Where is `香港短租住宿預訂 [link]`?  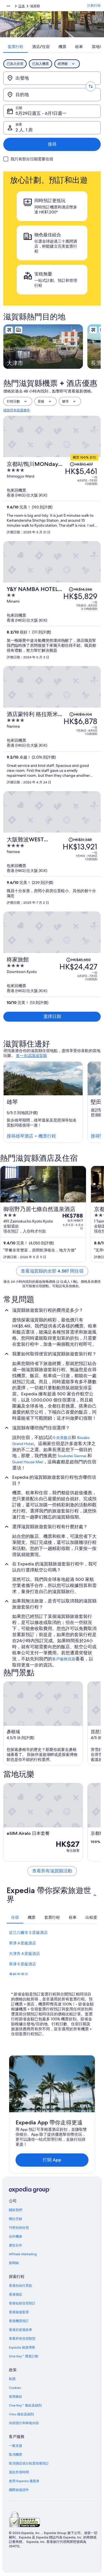
香港短租住宿預訂 [link] is located at coordinates (22, 2303).